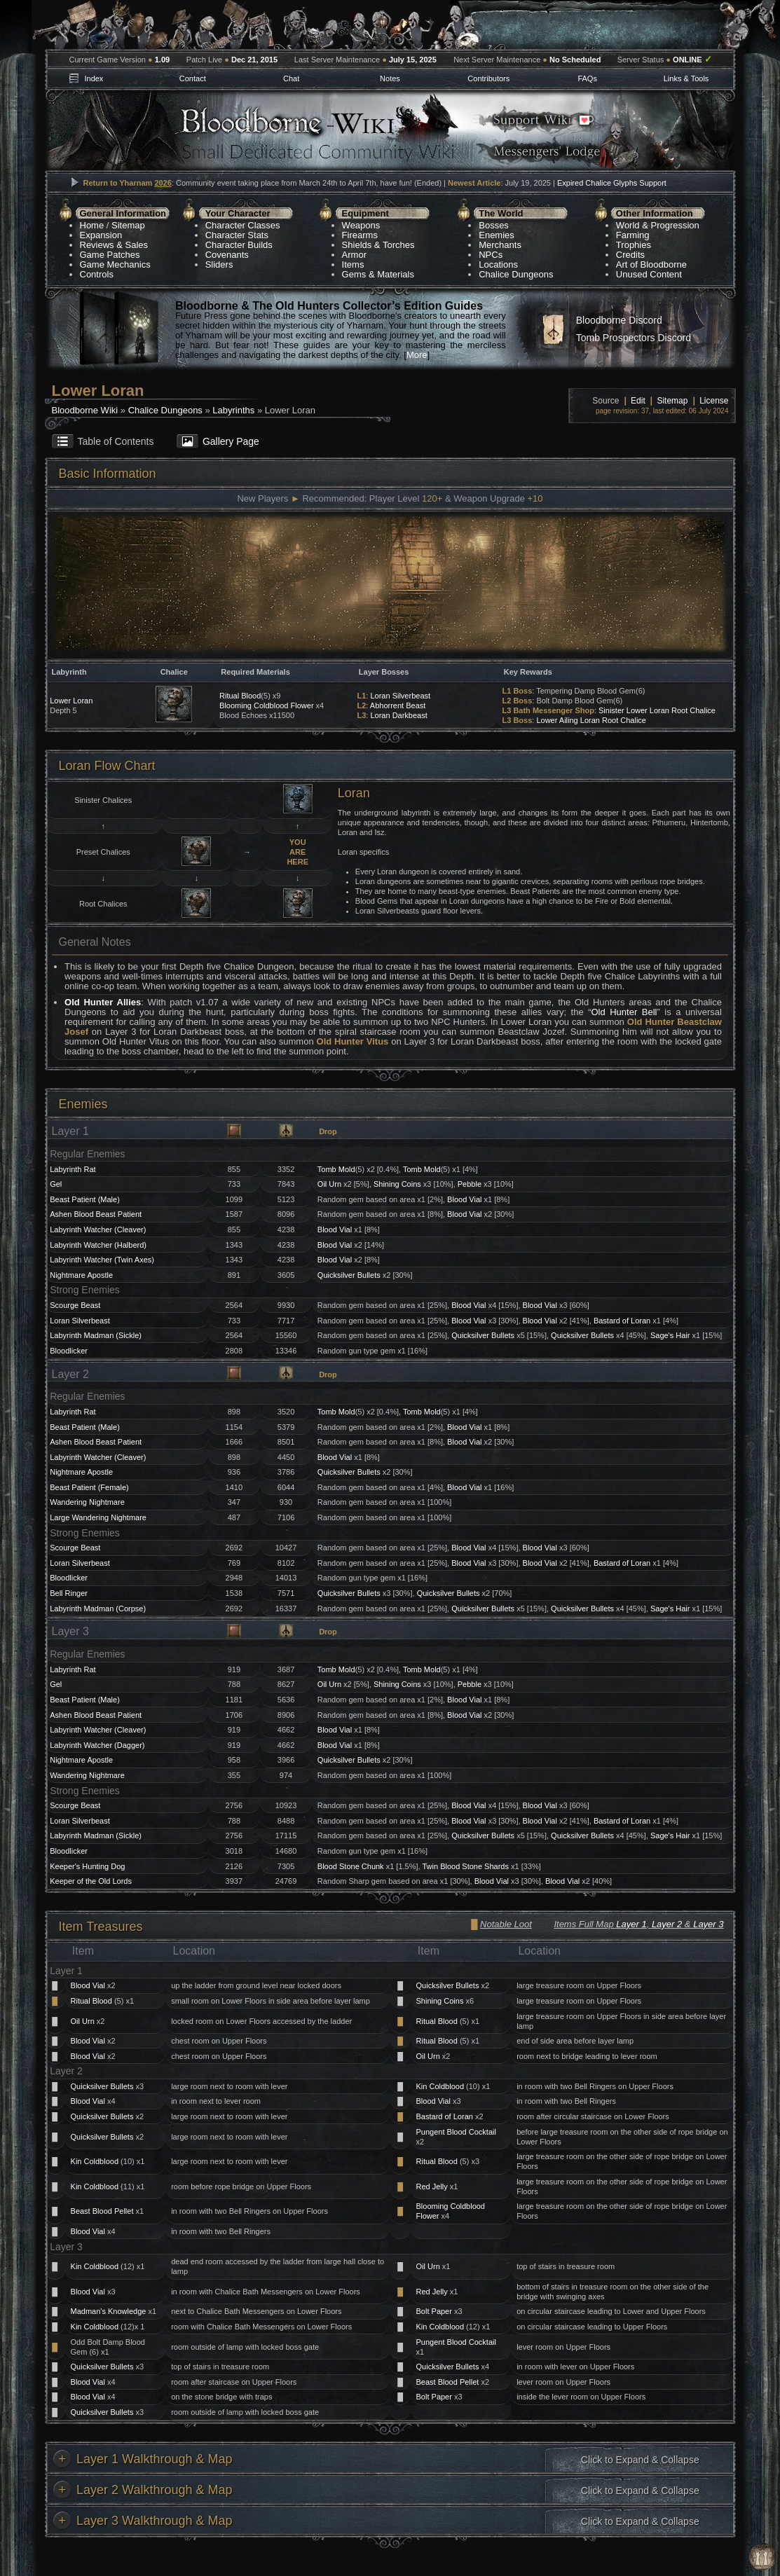 The width and height of the screenshot is (780, 2576). I want to click on Bolt Paper, so click(434, 2311).